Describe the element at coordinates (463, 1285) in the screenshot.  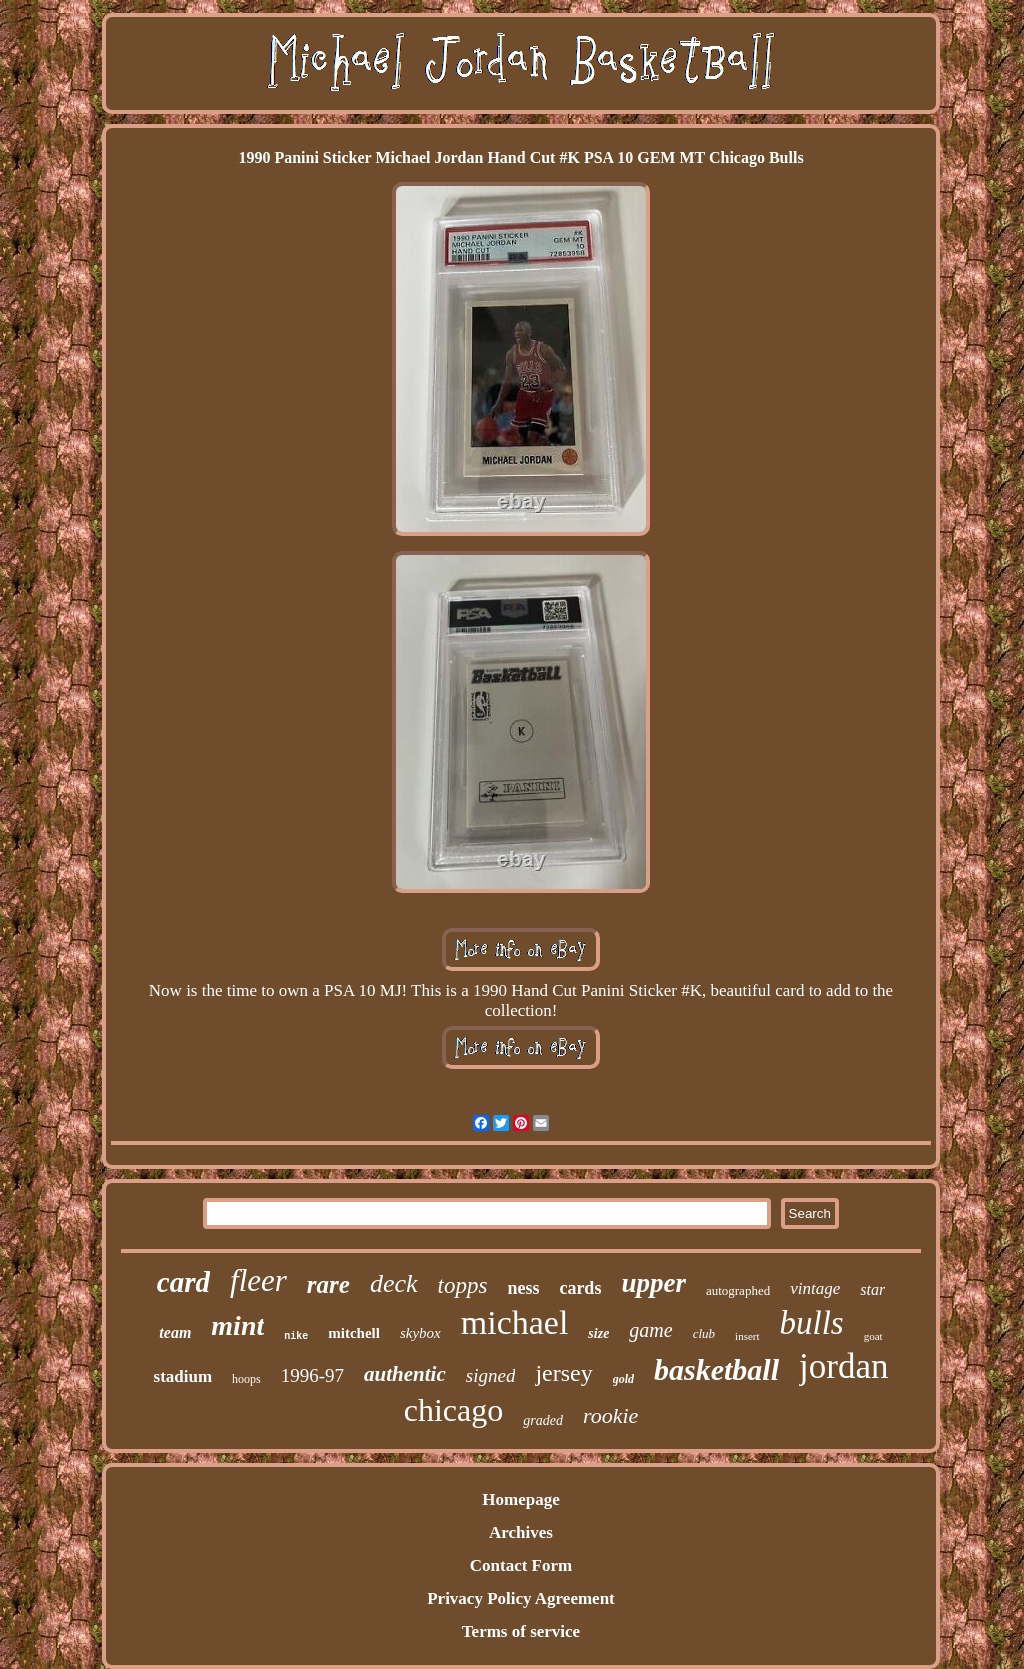
I see `topps` at that location.